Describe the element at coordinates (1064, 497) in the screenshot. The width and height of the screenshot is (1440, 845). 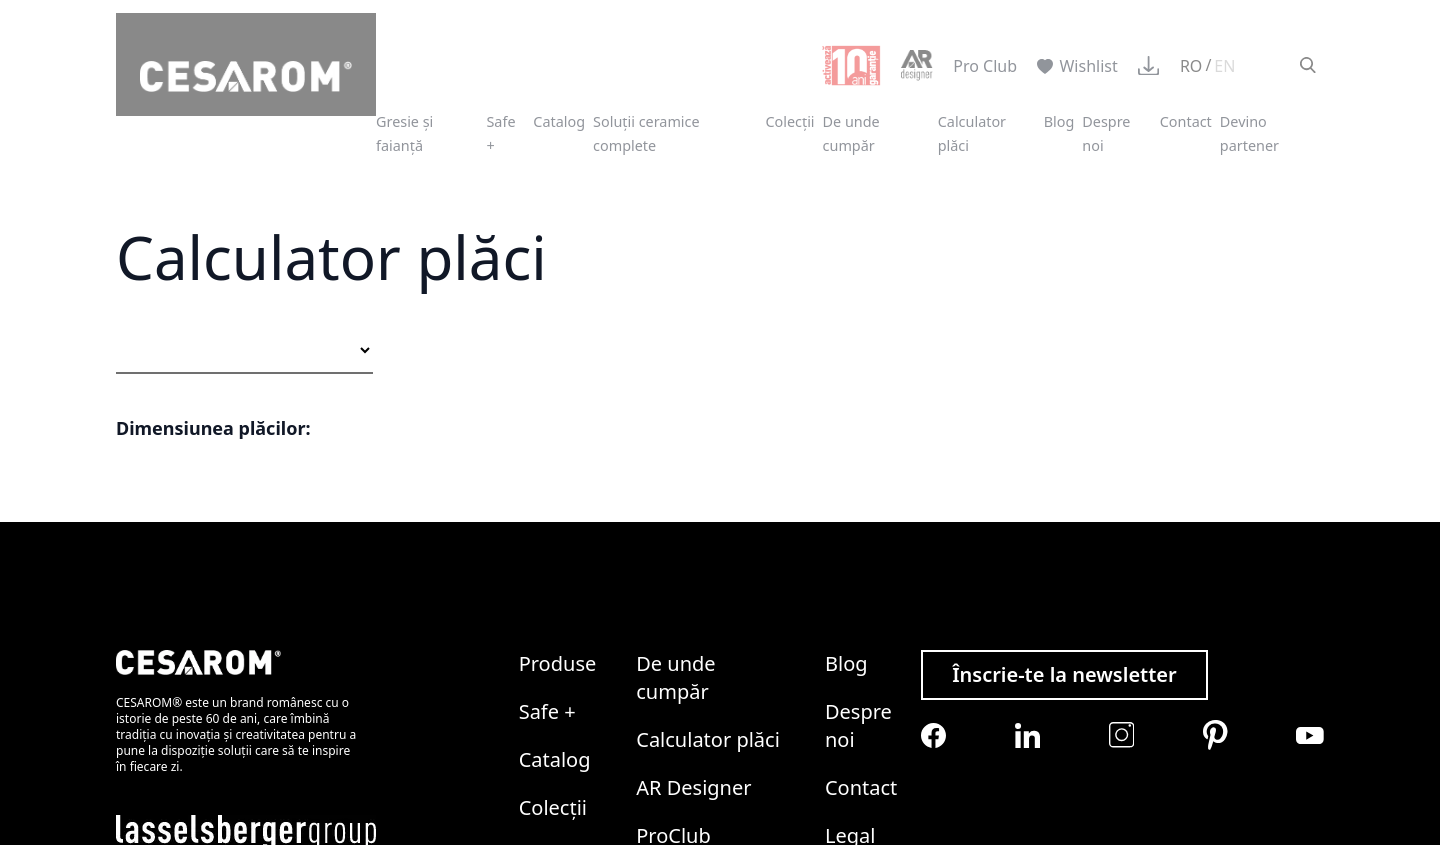
I see `Înscrie-te la newsletter` at that location.